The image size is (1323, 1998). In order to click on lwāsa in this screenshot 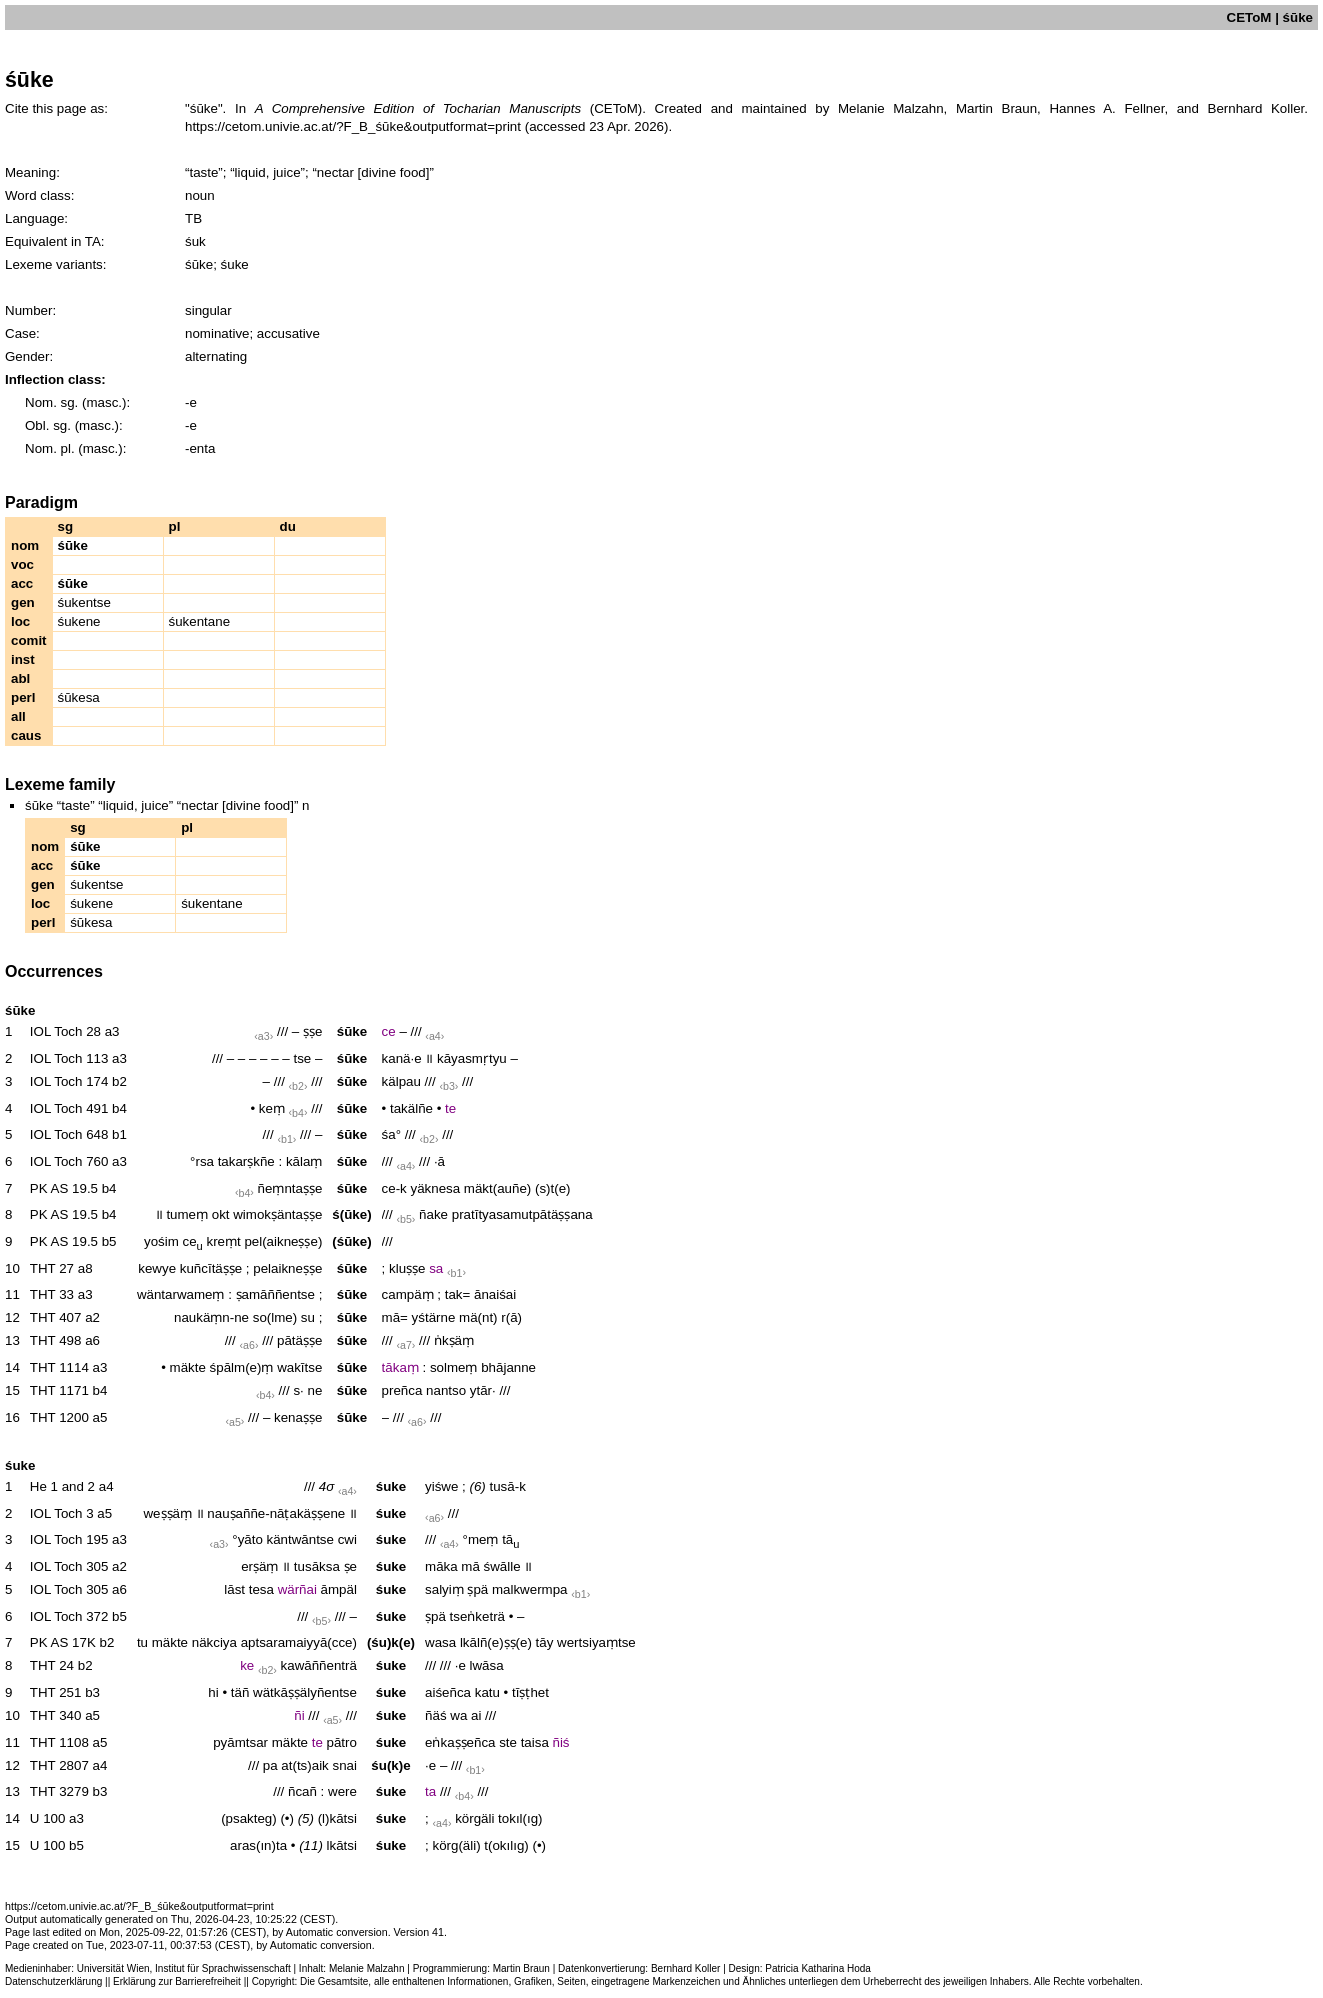, I will do `click(487, 1665)`.